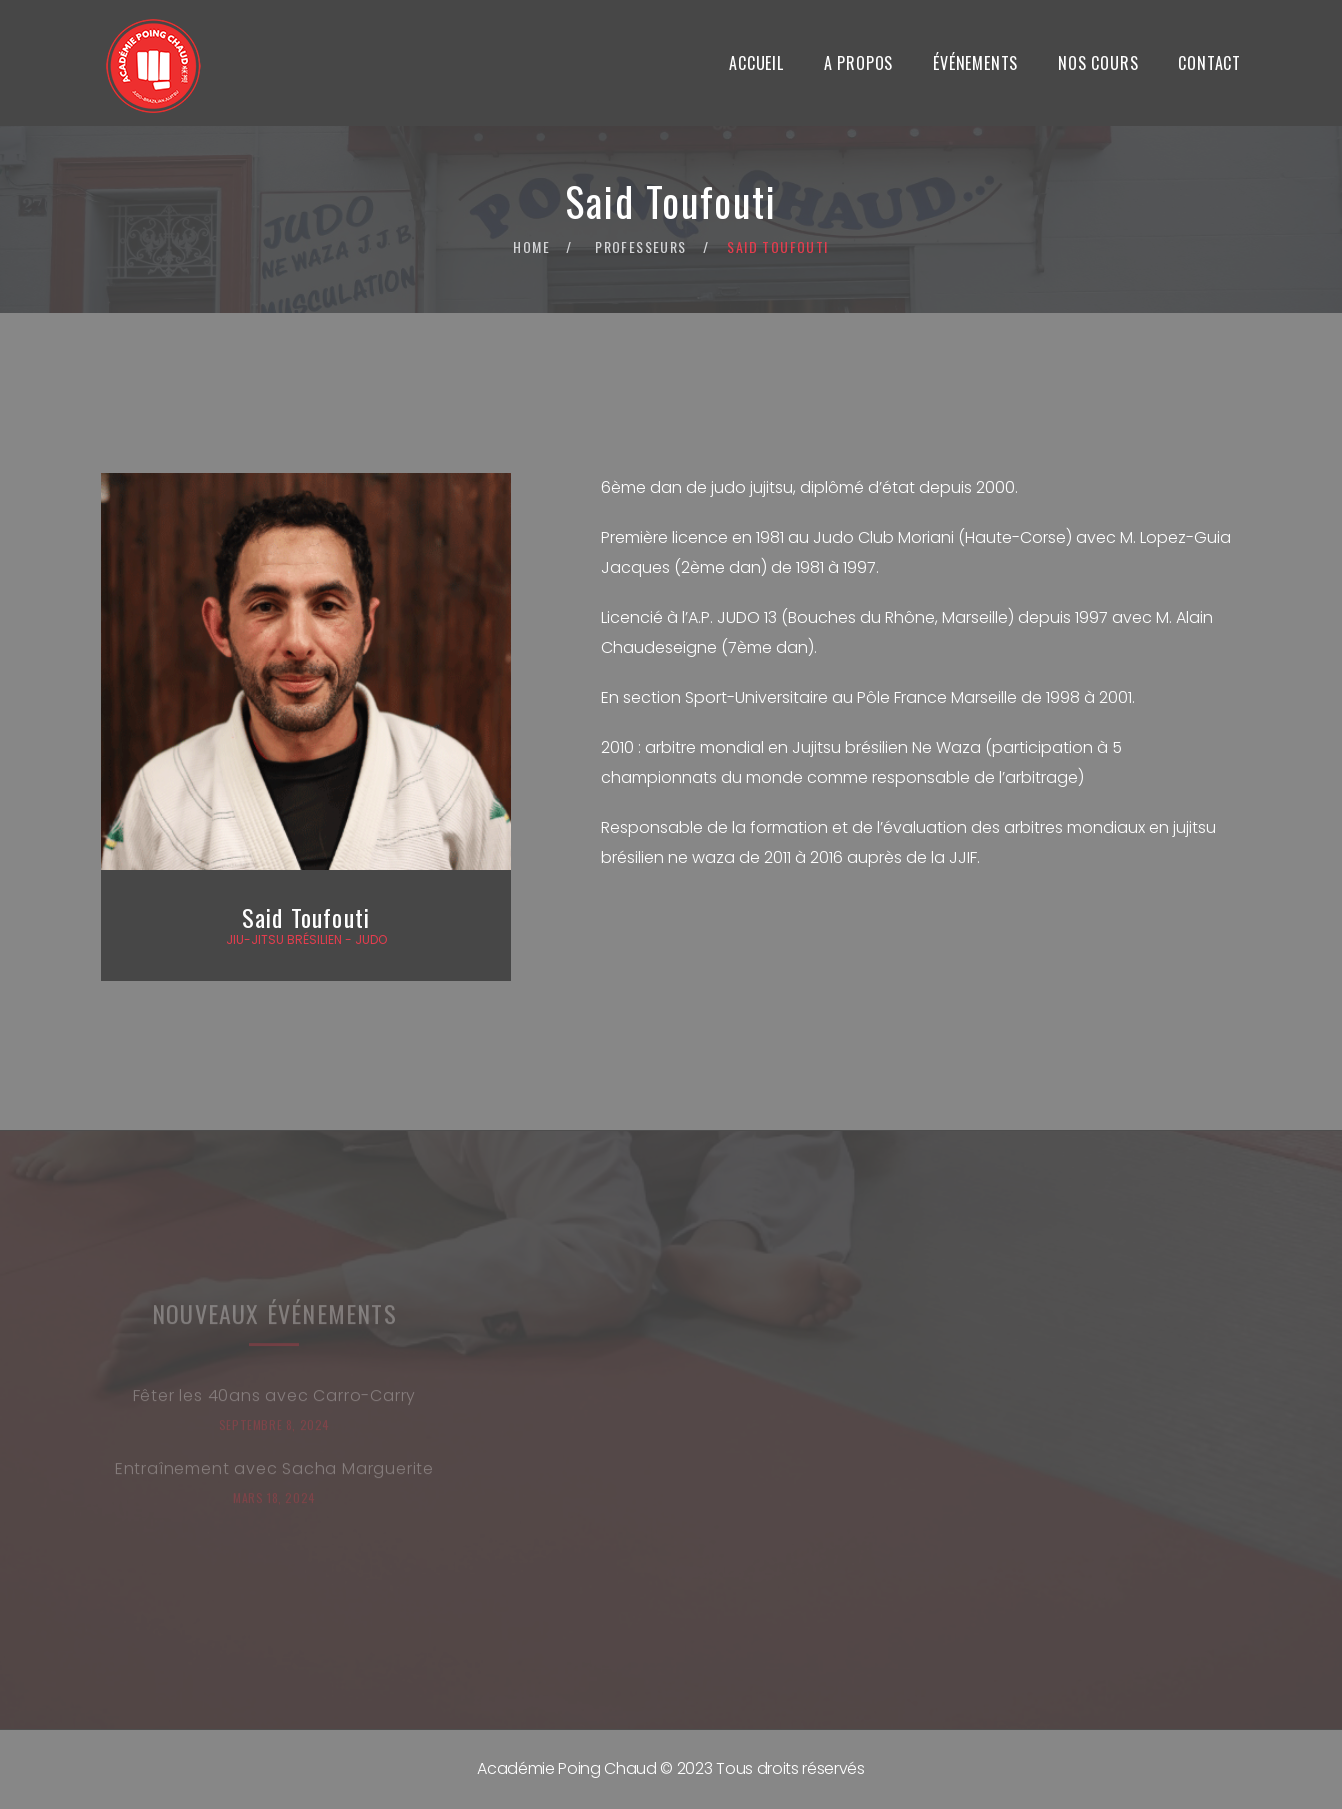  What do you see at coordinates (1098, 63) in the screenshot?
I see `Nos Cours` at bounding box center [1098, 63].